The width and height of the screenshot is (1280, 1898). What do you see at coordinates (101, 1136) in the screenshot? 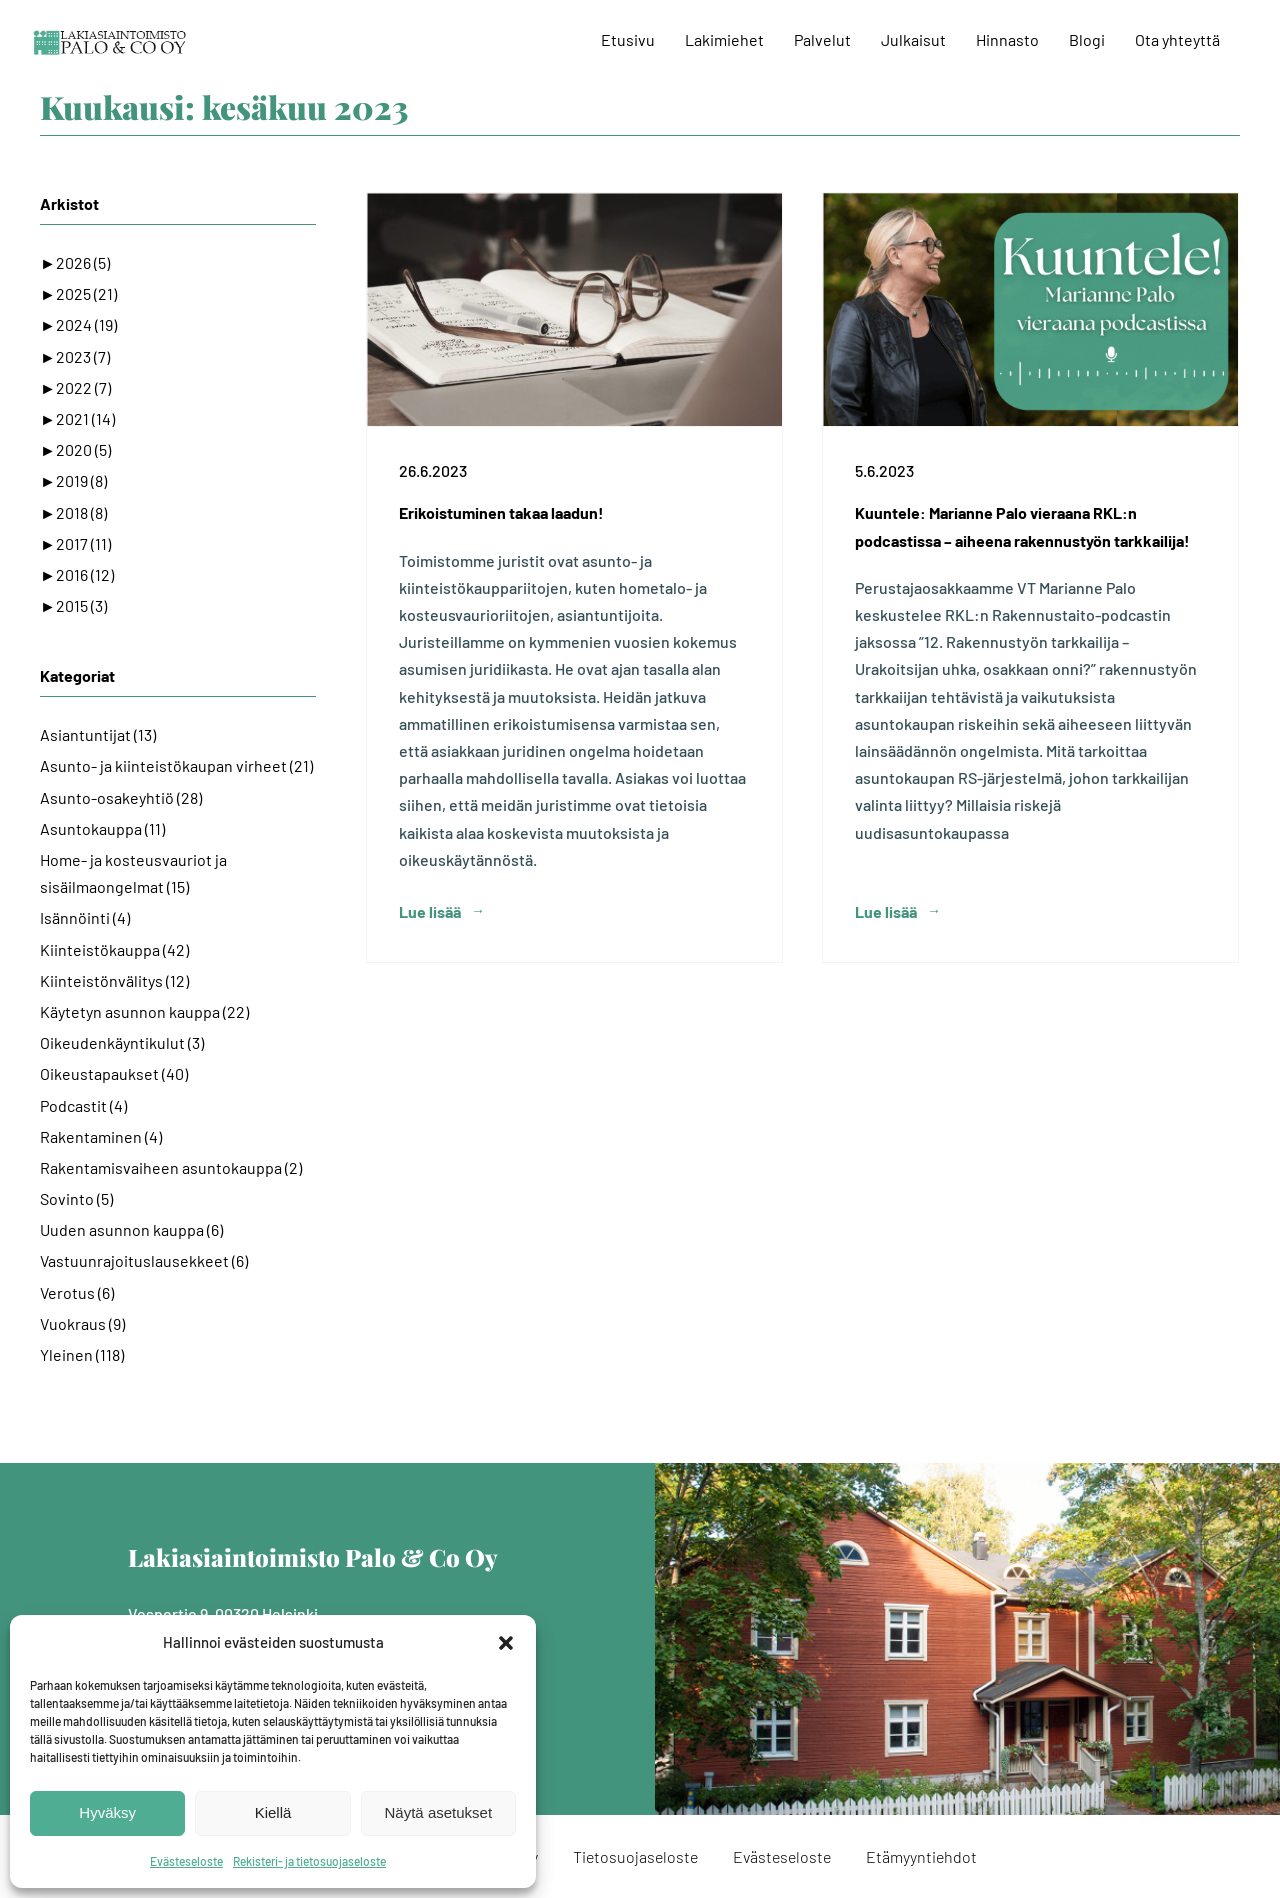
I see `Rakentaminen (4)` at bounding box center [101, 1136].